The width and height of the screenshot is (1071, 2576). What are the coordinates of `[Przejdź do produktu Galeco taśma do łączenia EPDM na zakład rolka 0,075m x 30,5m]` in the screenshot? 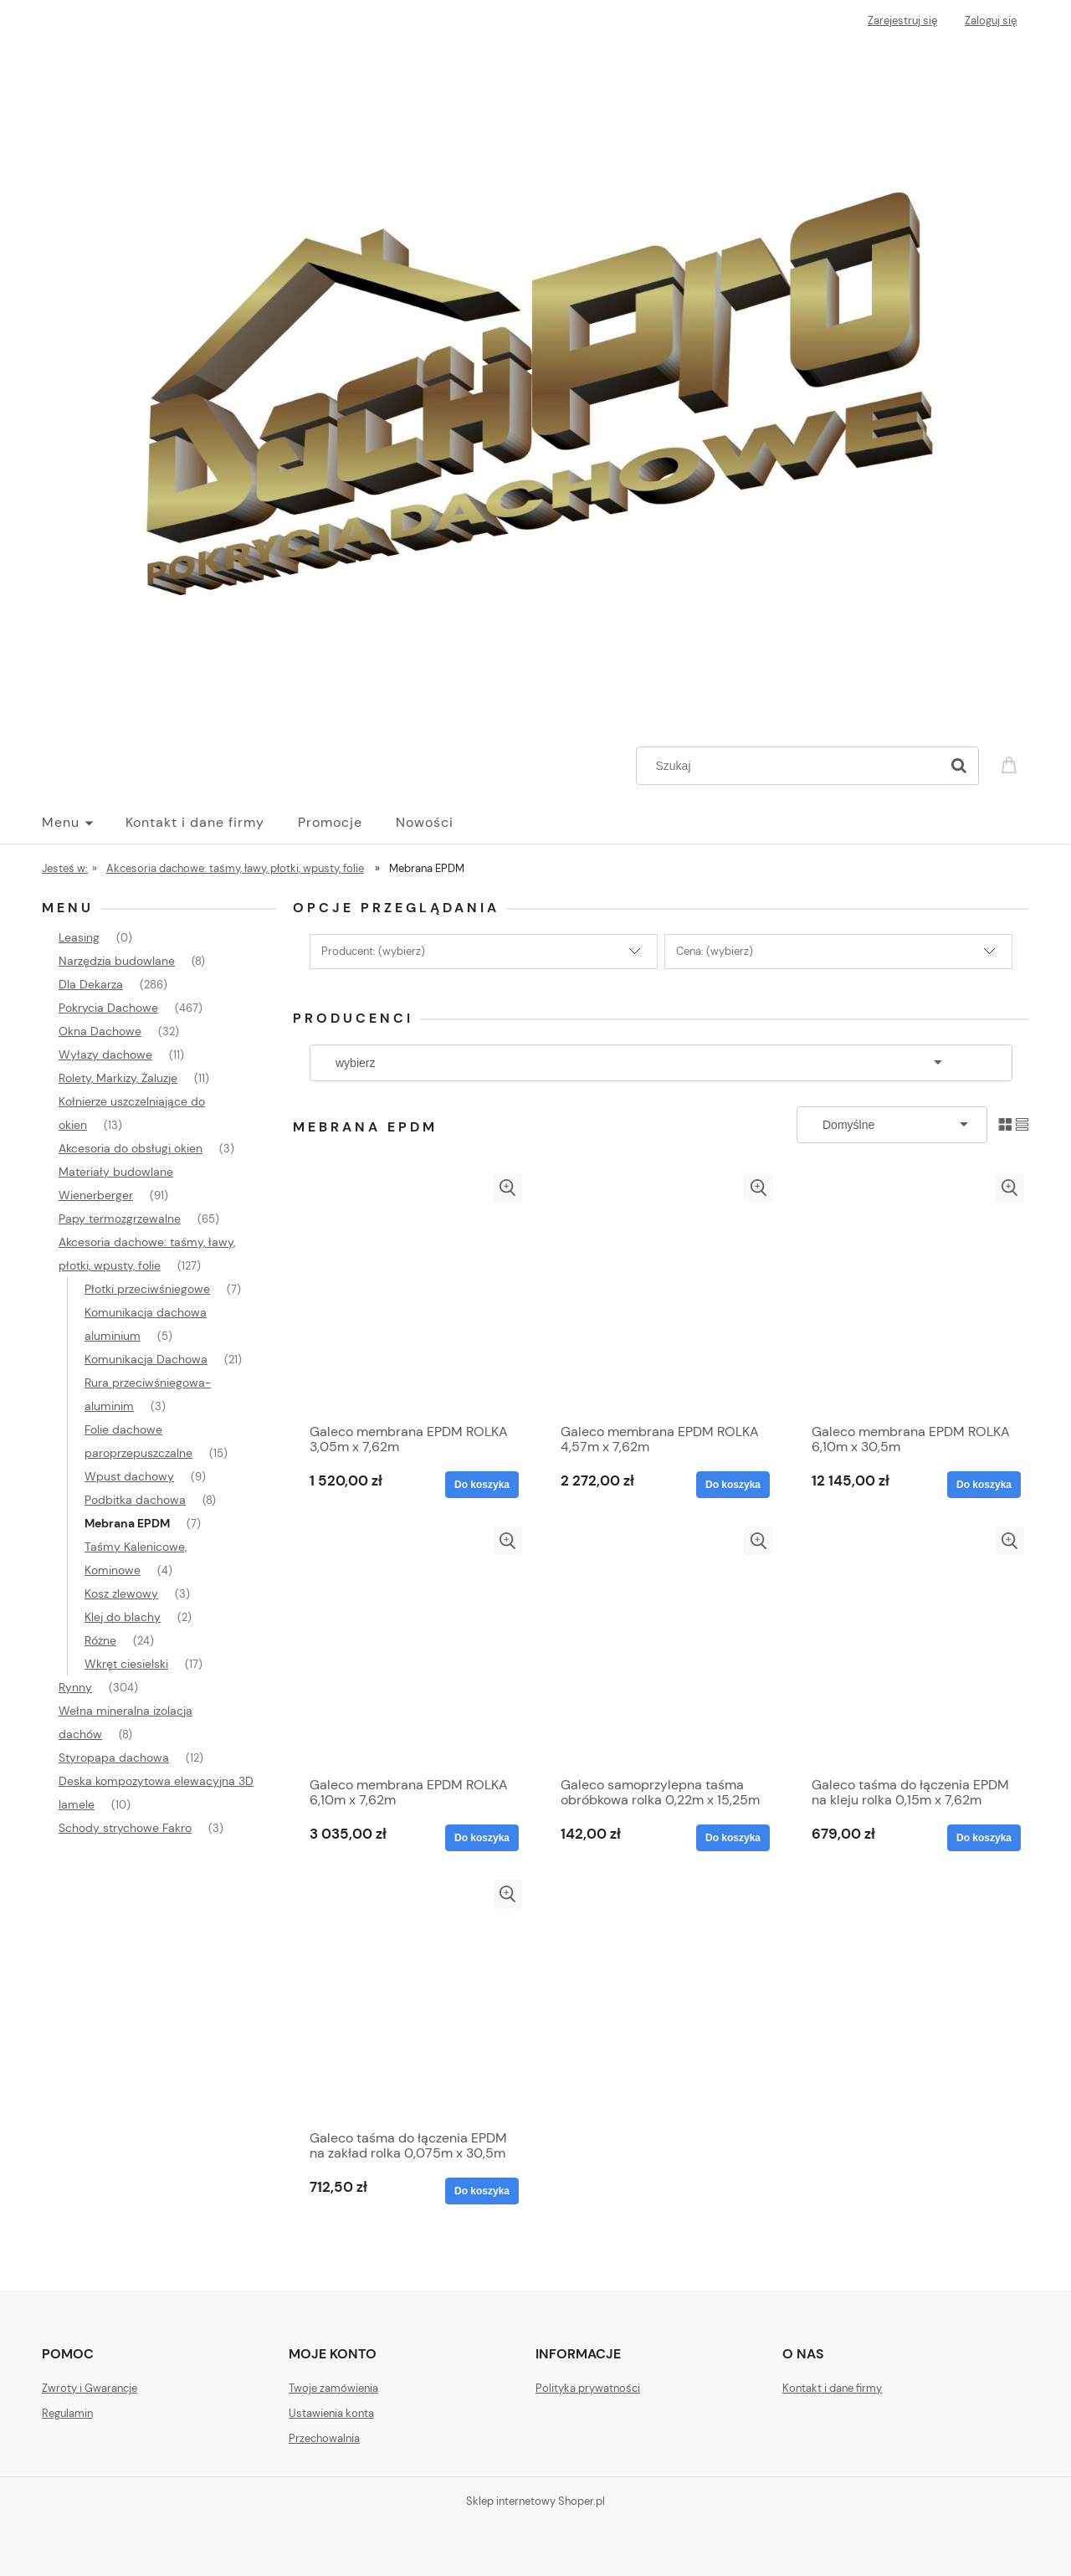 It's located at (410, 2000).